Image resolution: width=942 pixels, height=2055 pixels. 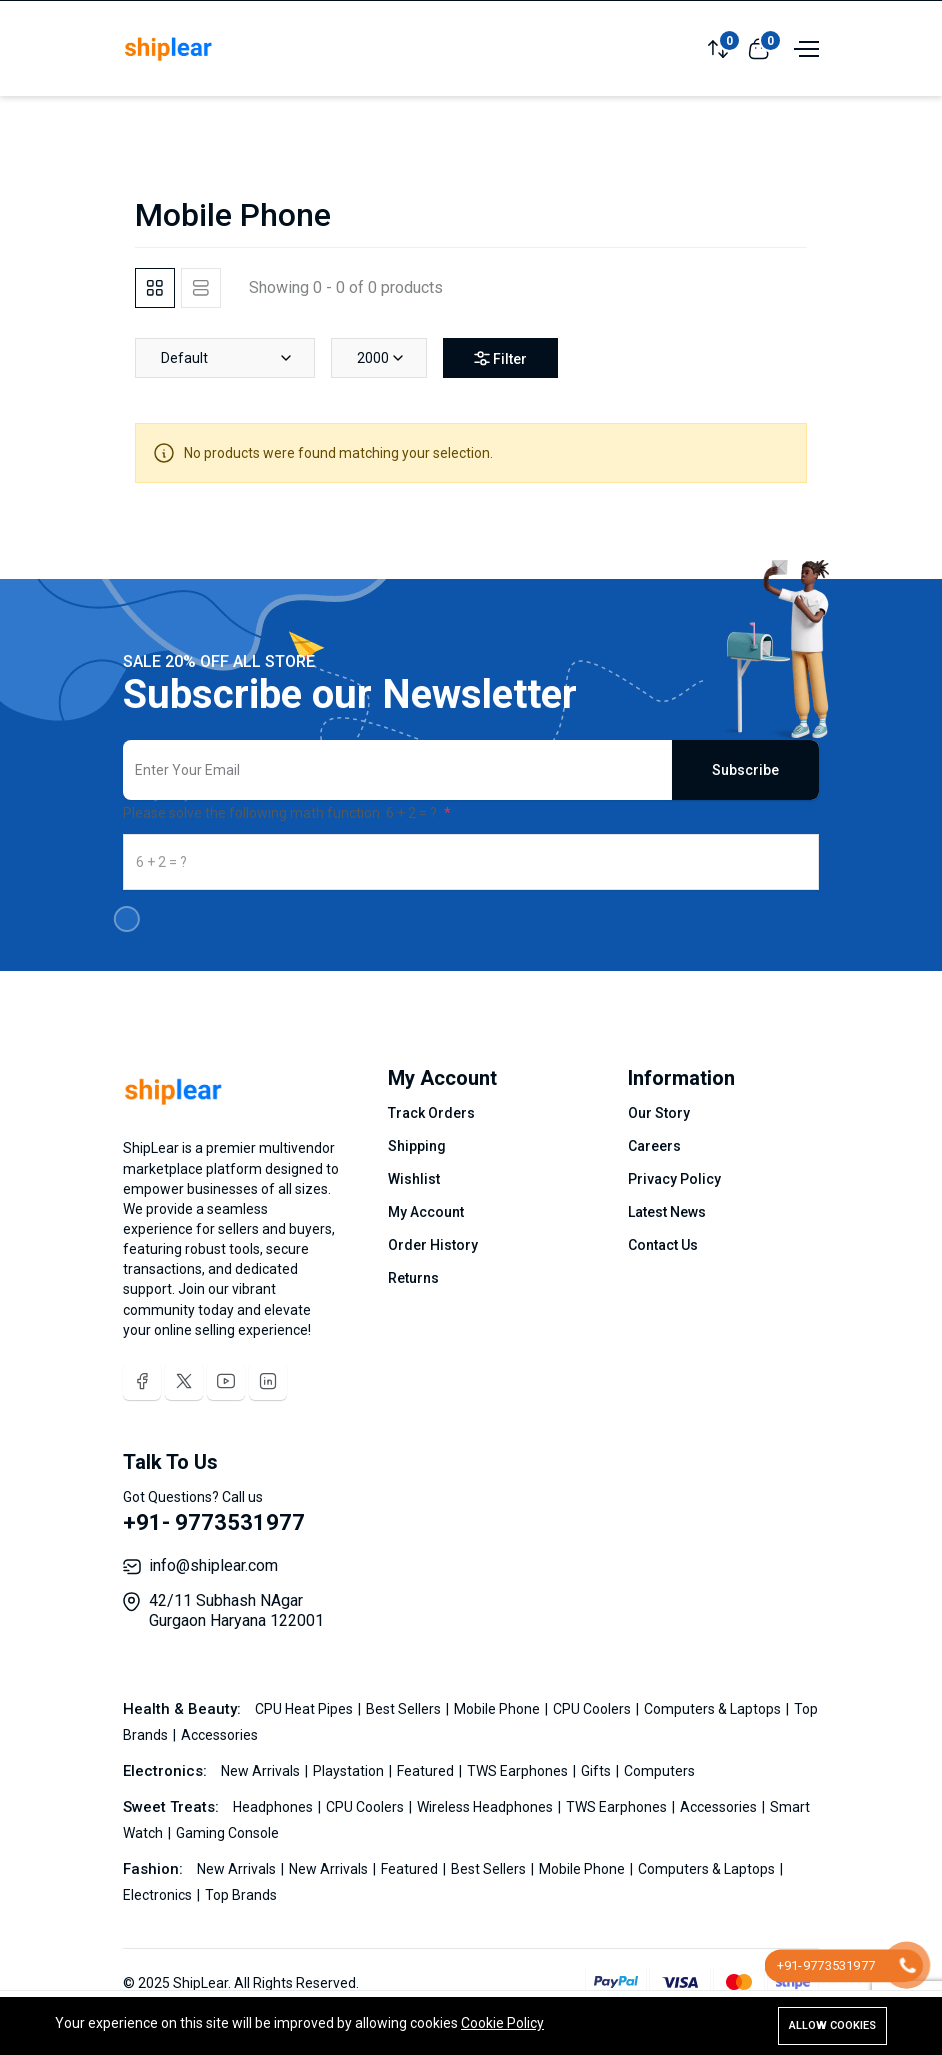 What do you see at coordinates (659, 1771) in the screenshot?
I see `Computers` at bounding box center [659, 1771].